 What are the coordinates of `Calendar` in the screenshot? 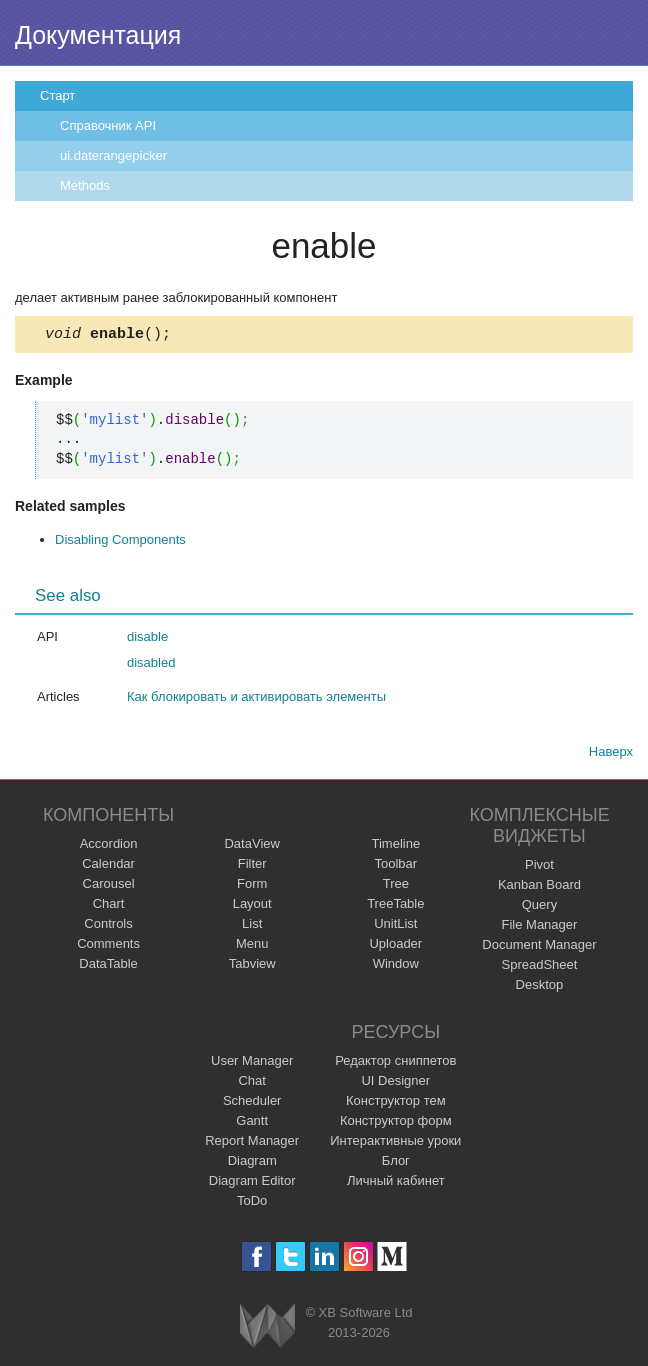 It's located at (108, 866).